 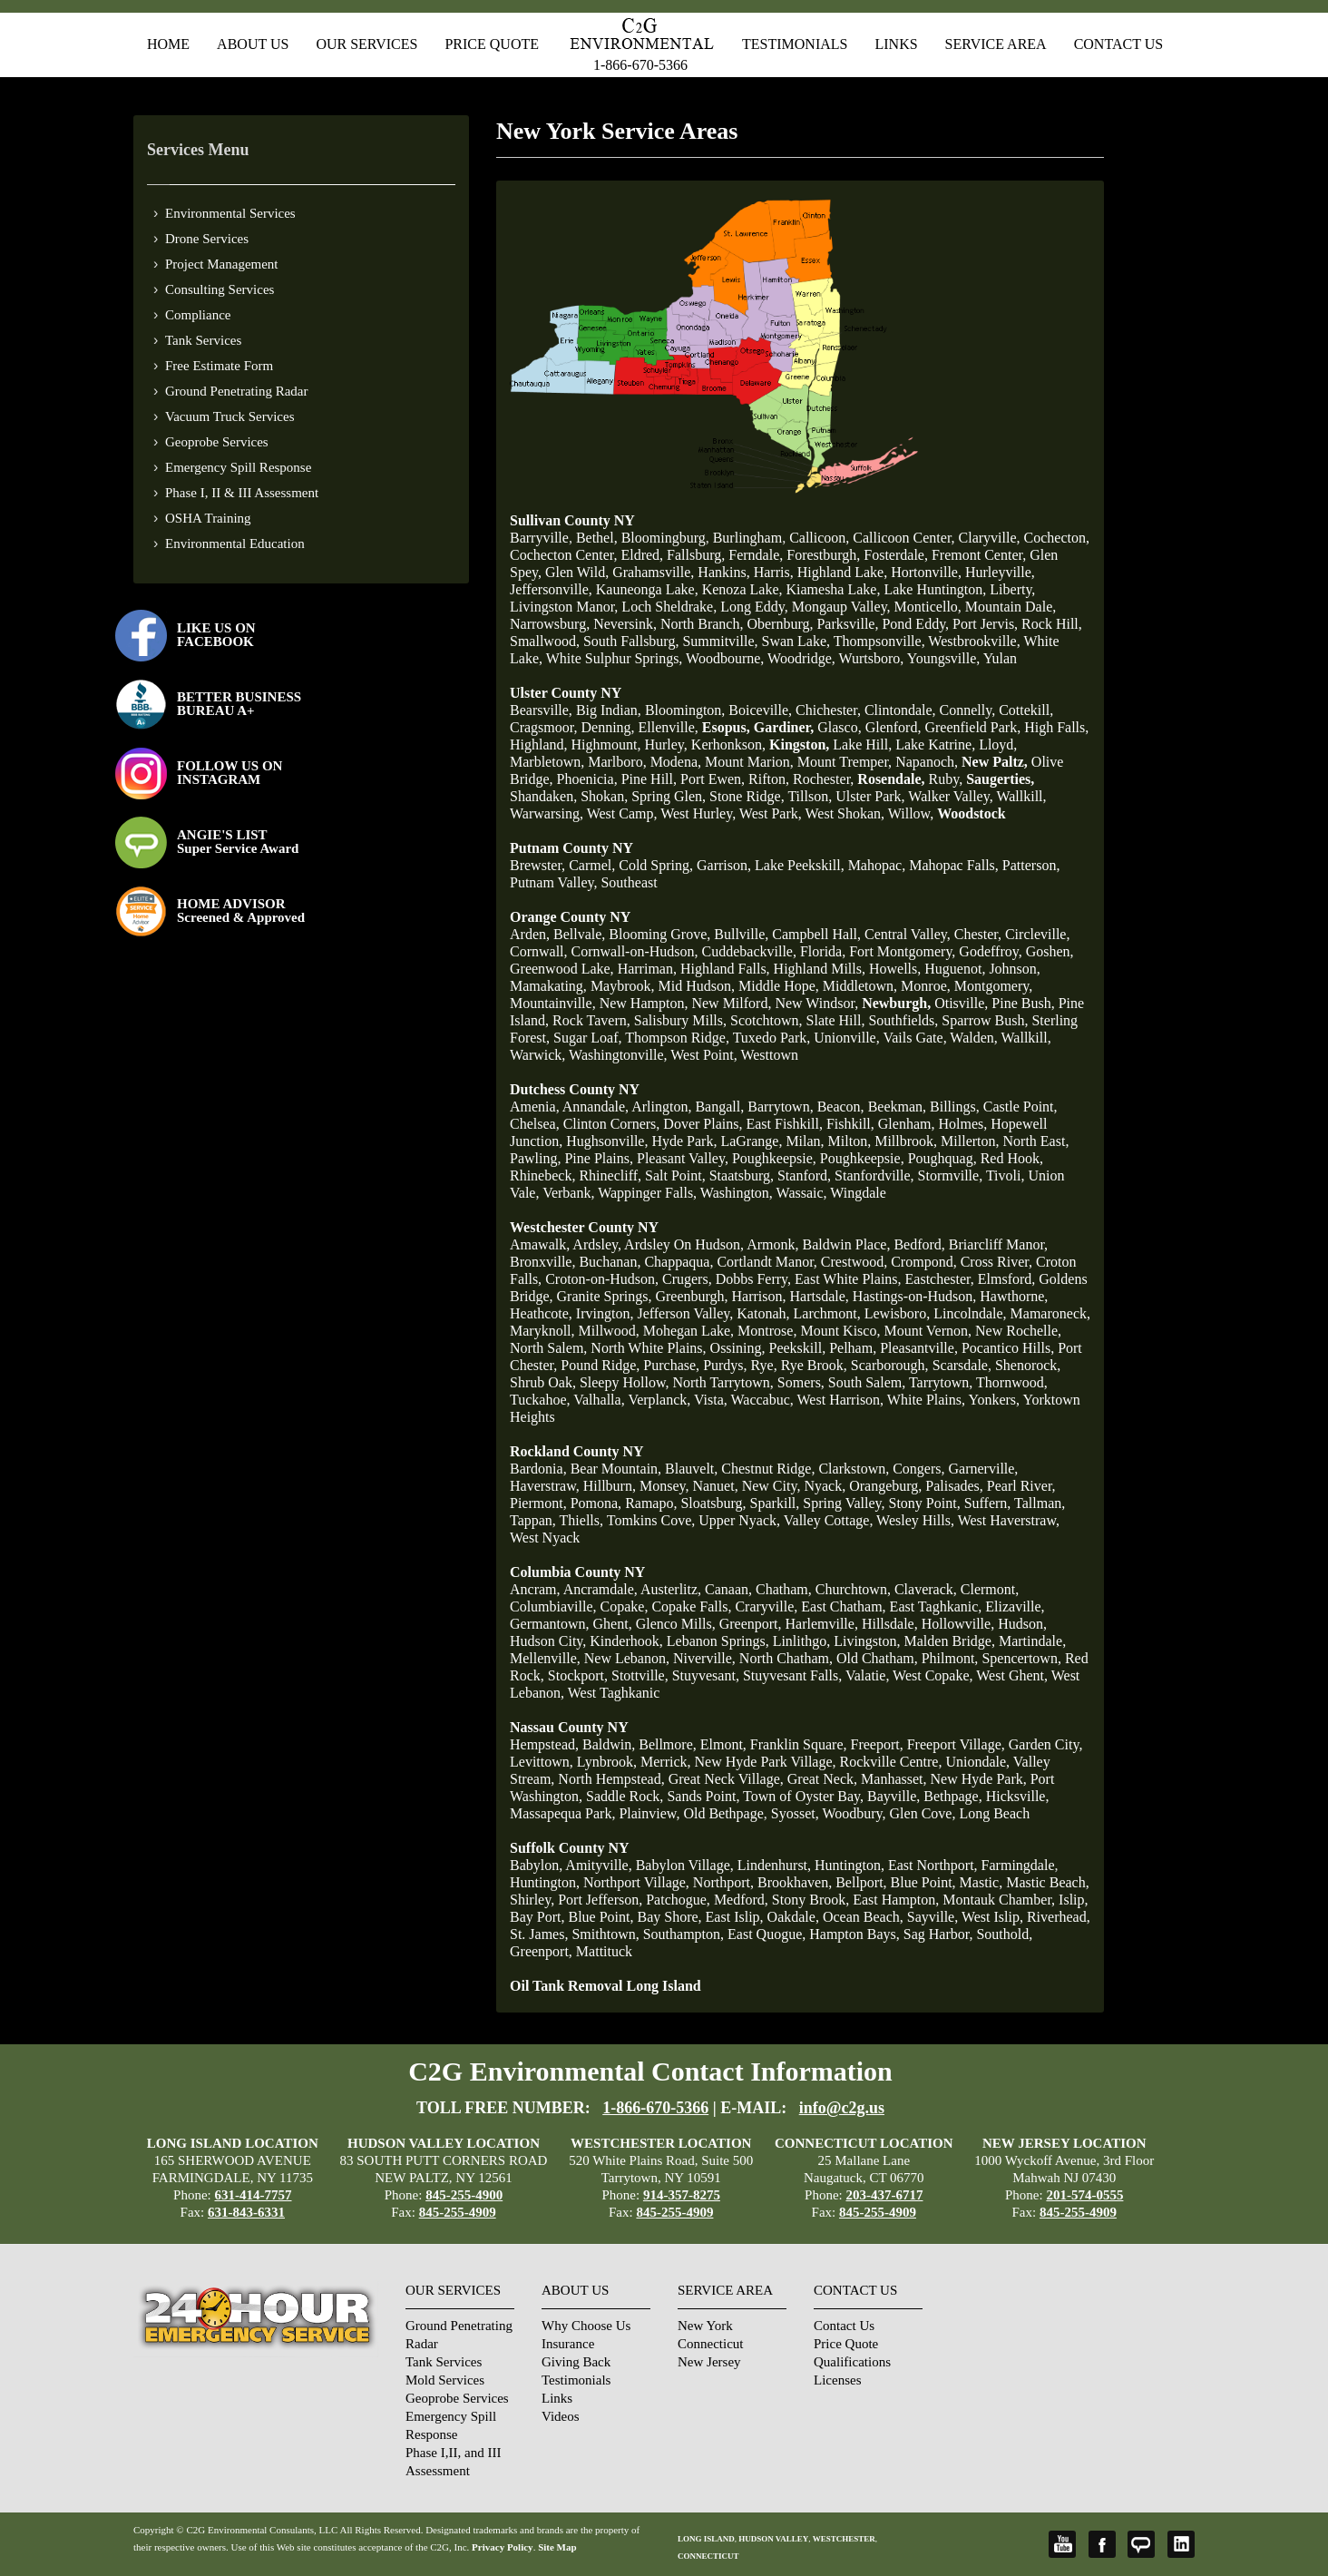 What do you see at coordinates (1073, 1899) in the screenshot?
I see `Islip,` at bounding box center [1073, 1899].